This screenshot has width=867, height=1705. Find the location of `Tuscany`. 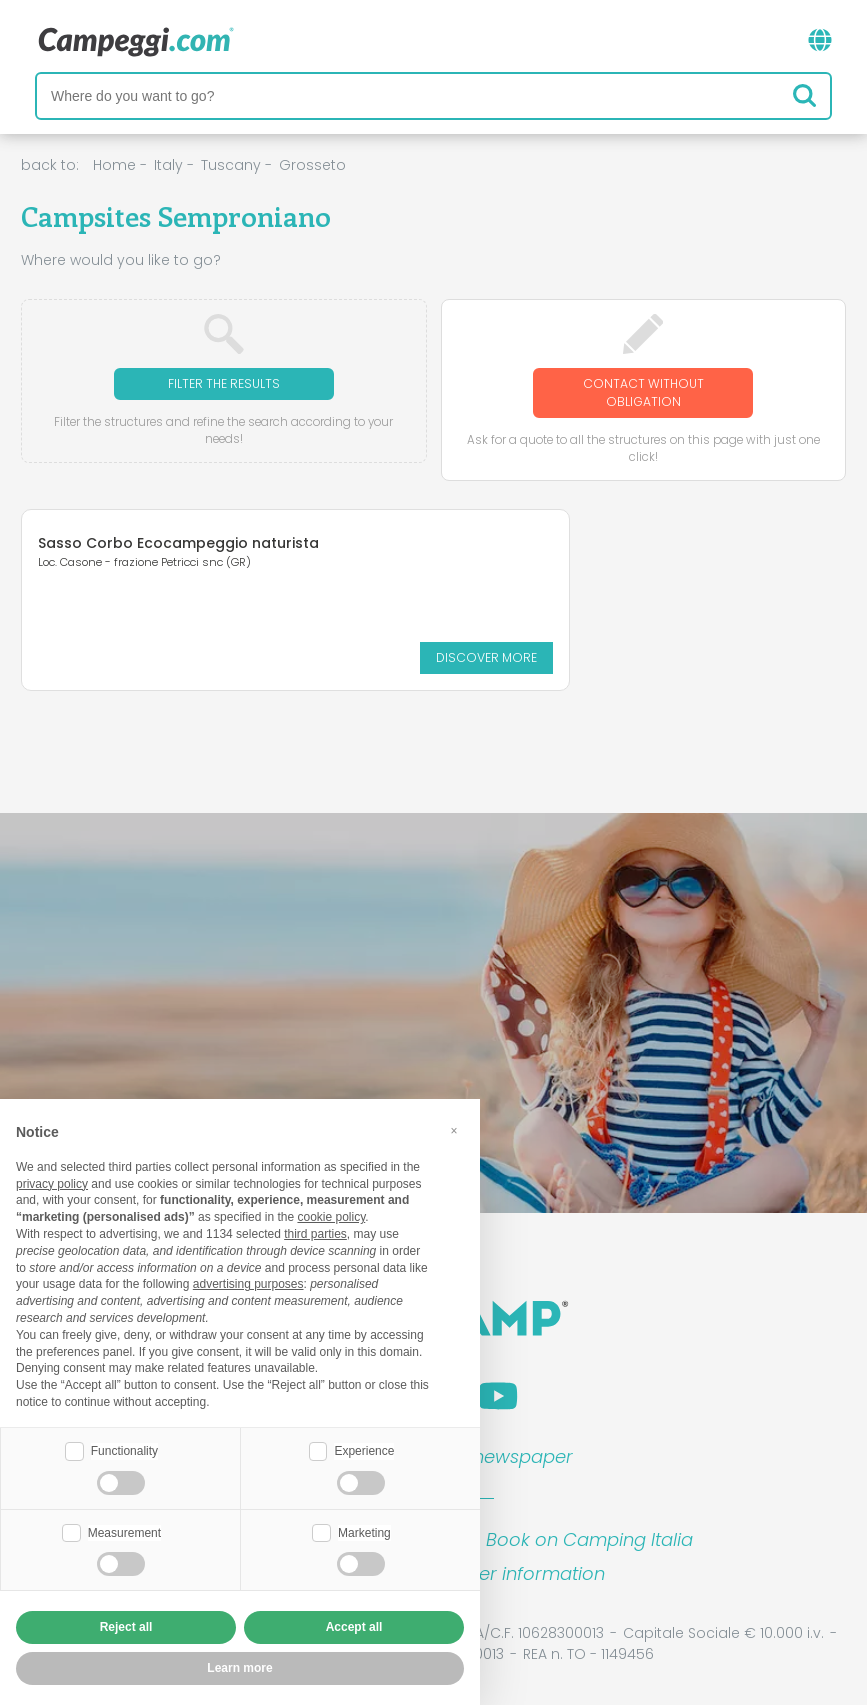

Tuscany is located at coordinates (231, 165).